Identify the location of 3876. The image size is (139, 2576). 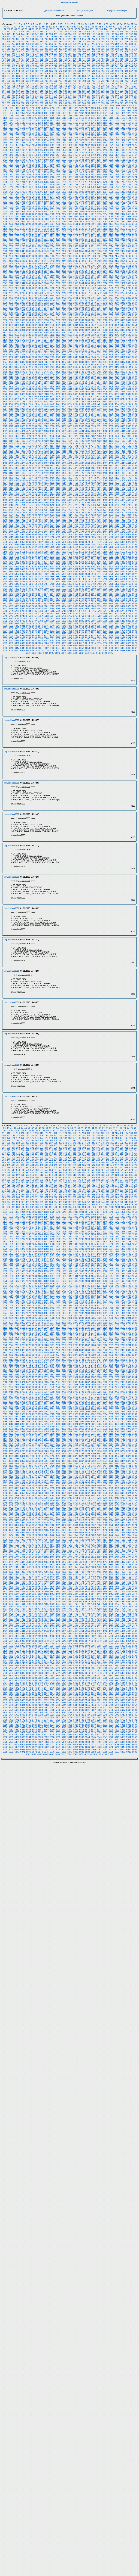
(99, 414).